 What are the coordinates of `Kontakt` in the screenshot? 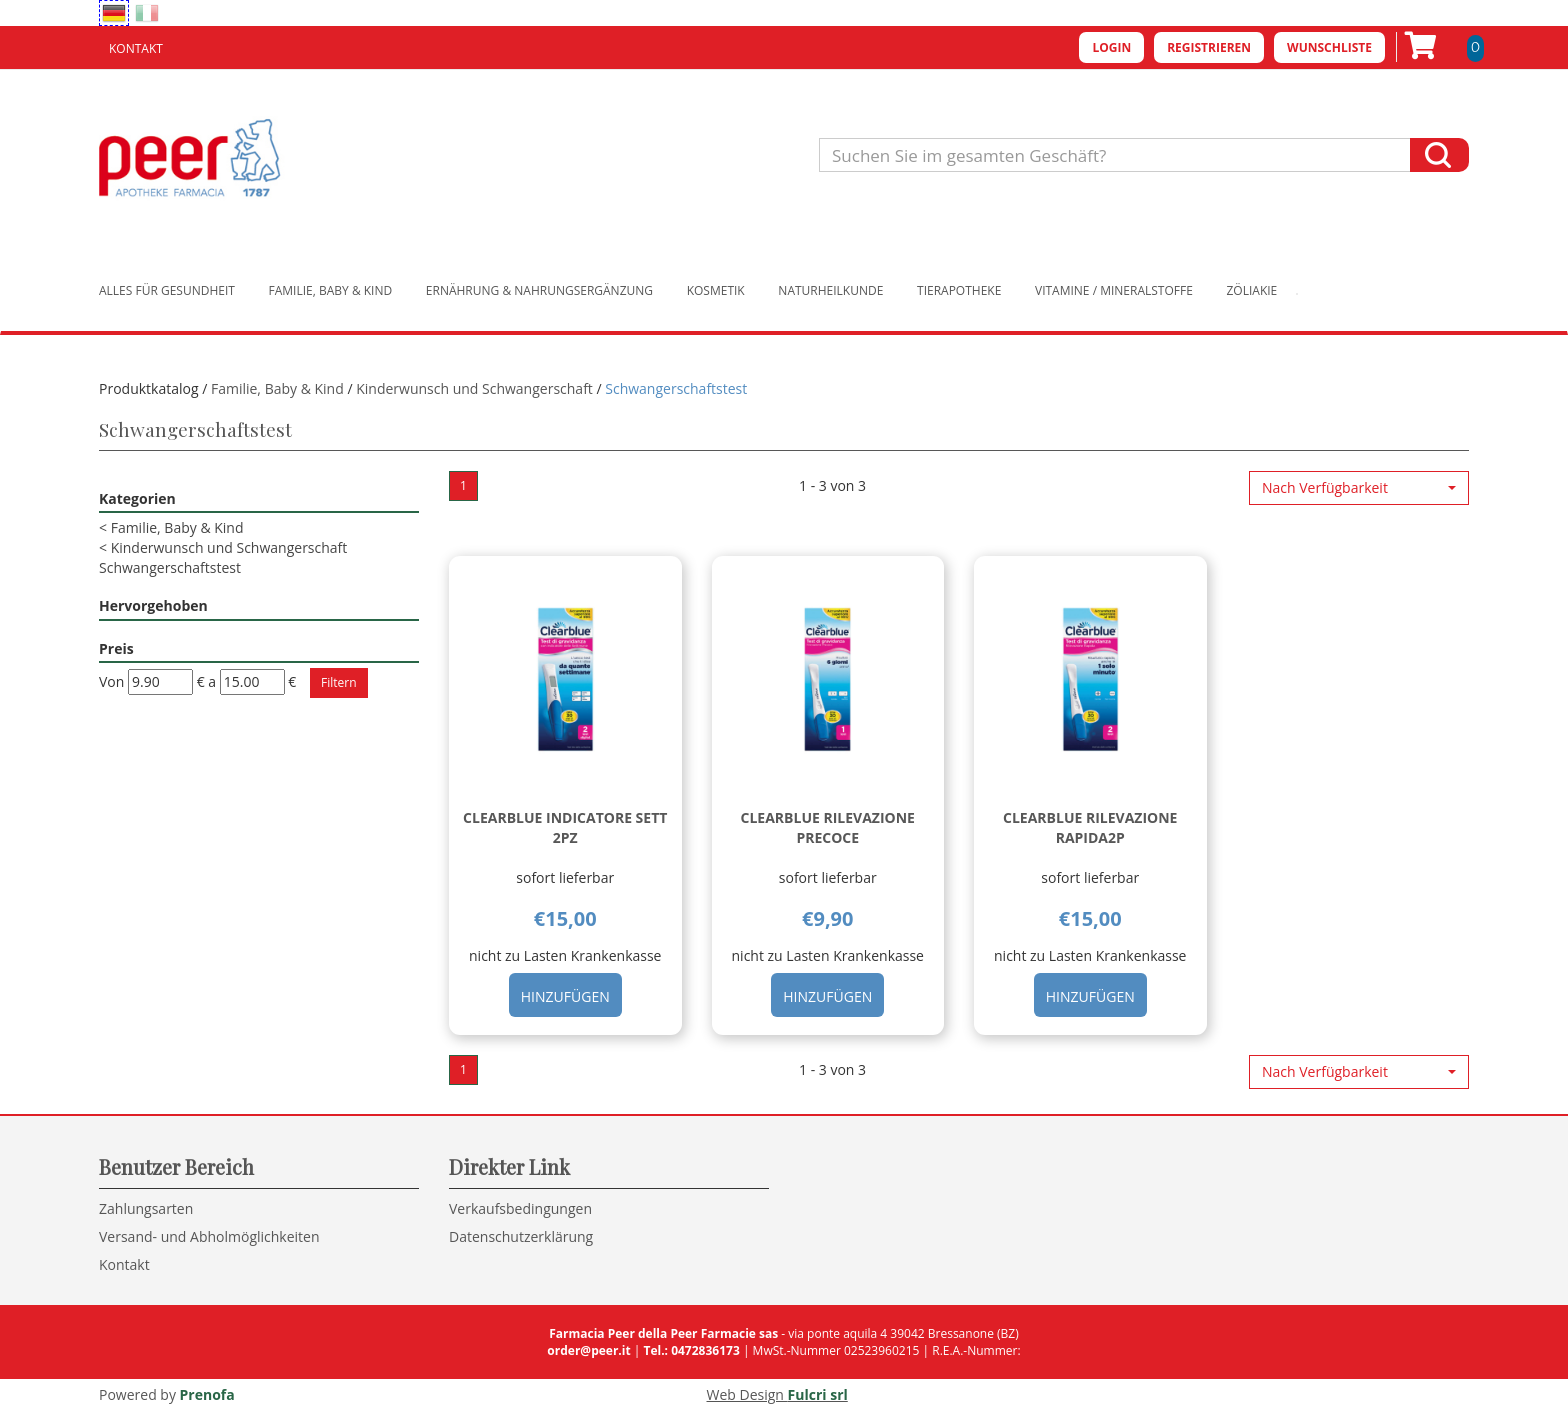 It's located at (136, 48).